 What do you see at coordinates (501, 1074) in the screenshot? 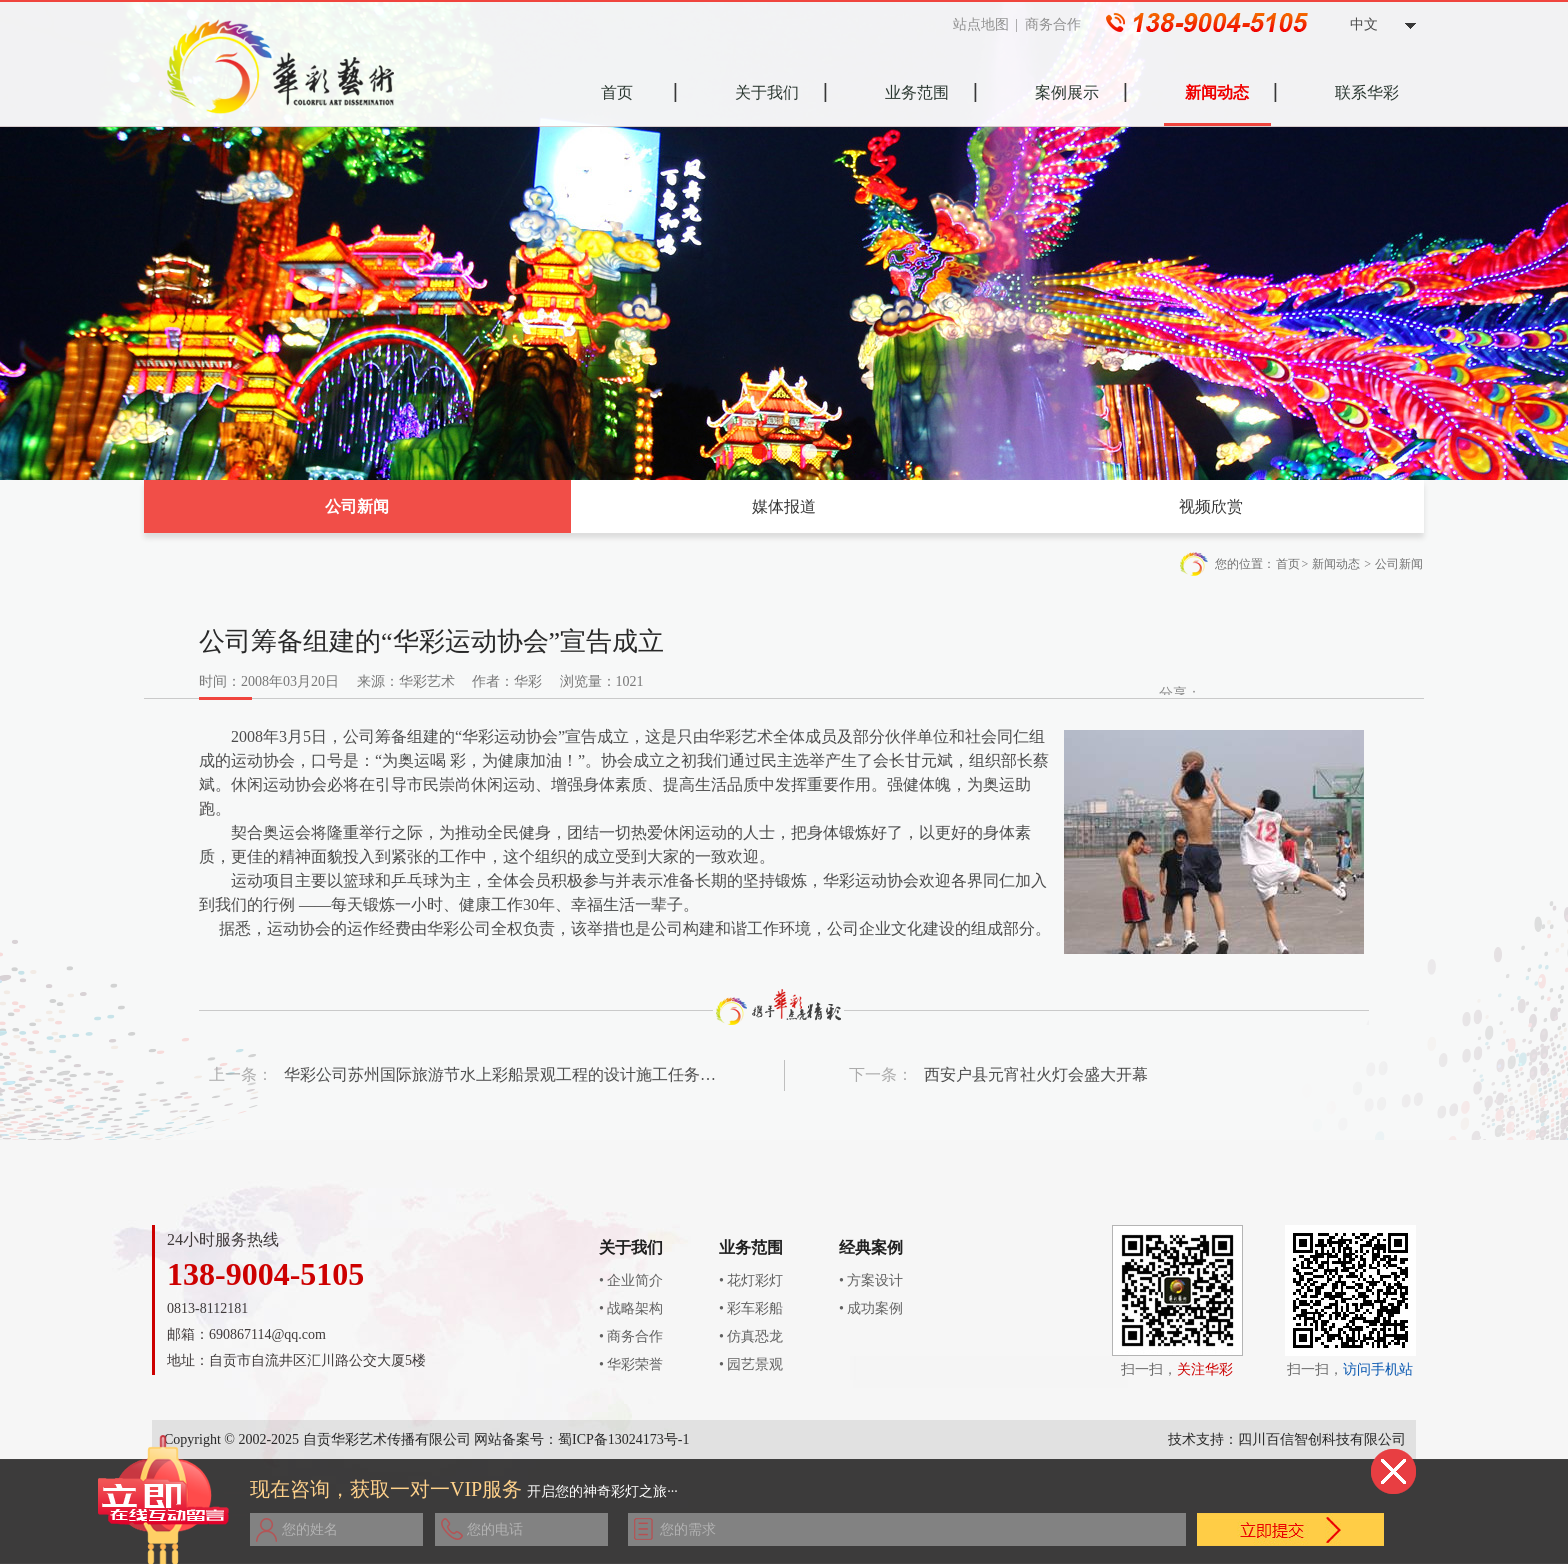
I see `华彩公司苏州国际旅游节水上彩船景观工程的设计施工任务圆满完成` at bounding box center [501, 1074].